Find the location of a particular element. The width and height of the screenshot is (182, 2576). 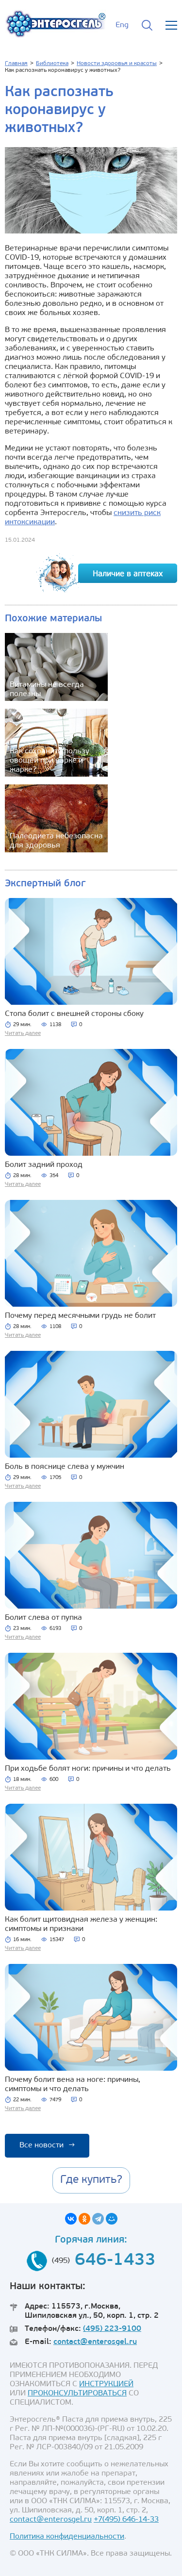

Болит задний проход is located at coordinates (44, 1165).